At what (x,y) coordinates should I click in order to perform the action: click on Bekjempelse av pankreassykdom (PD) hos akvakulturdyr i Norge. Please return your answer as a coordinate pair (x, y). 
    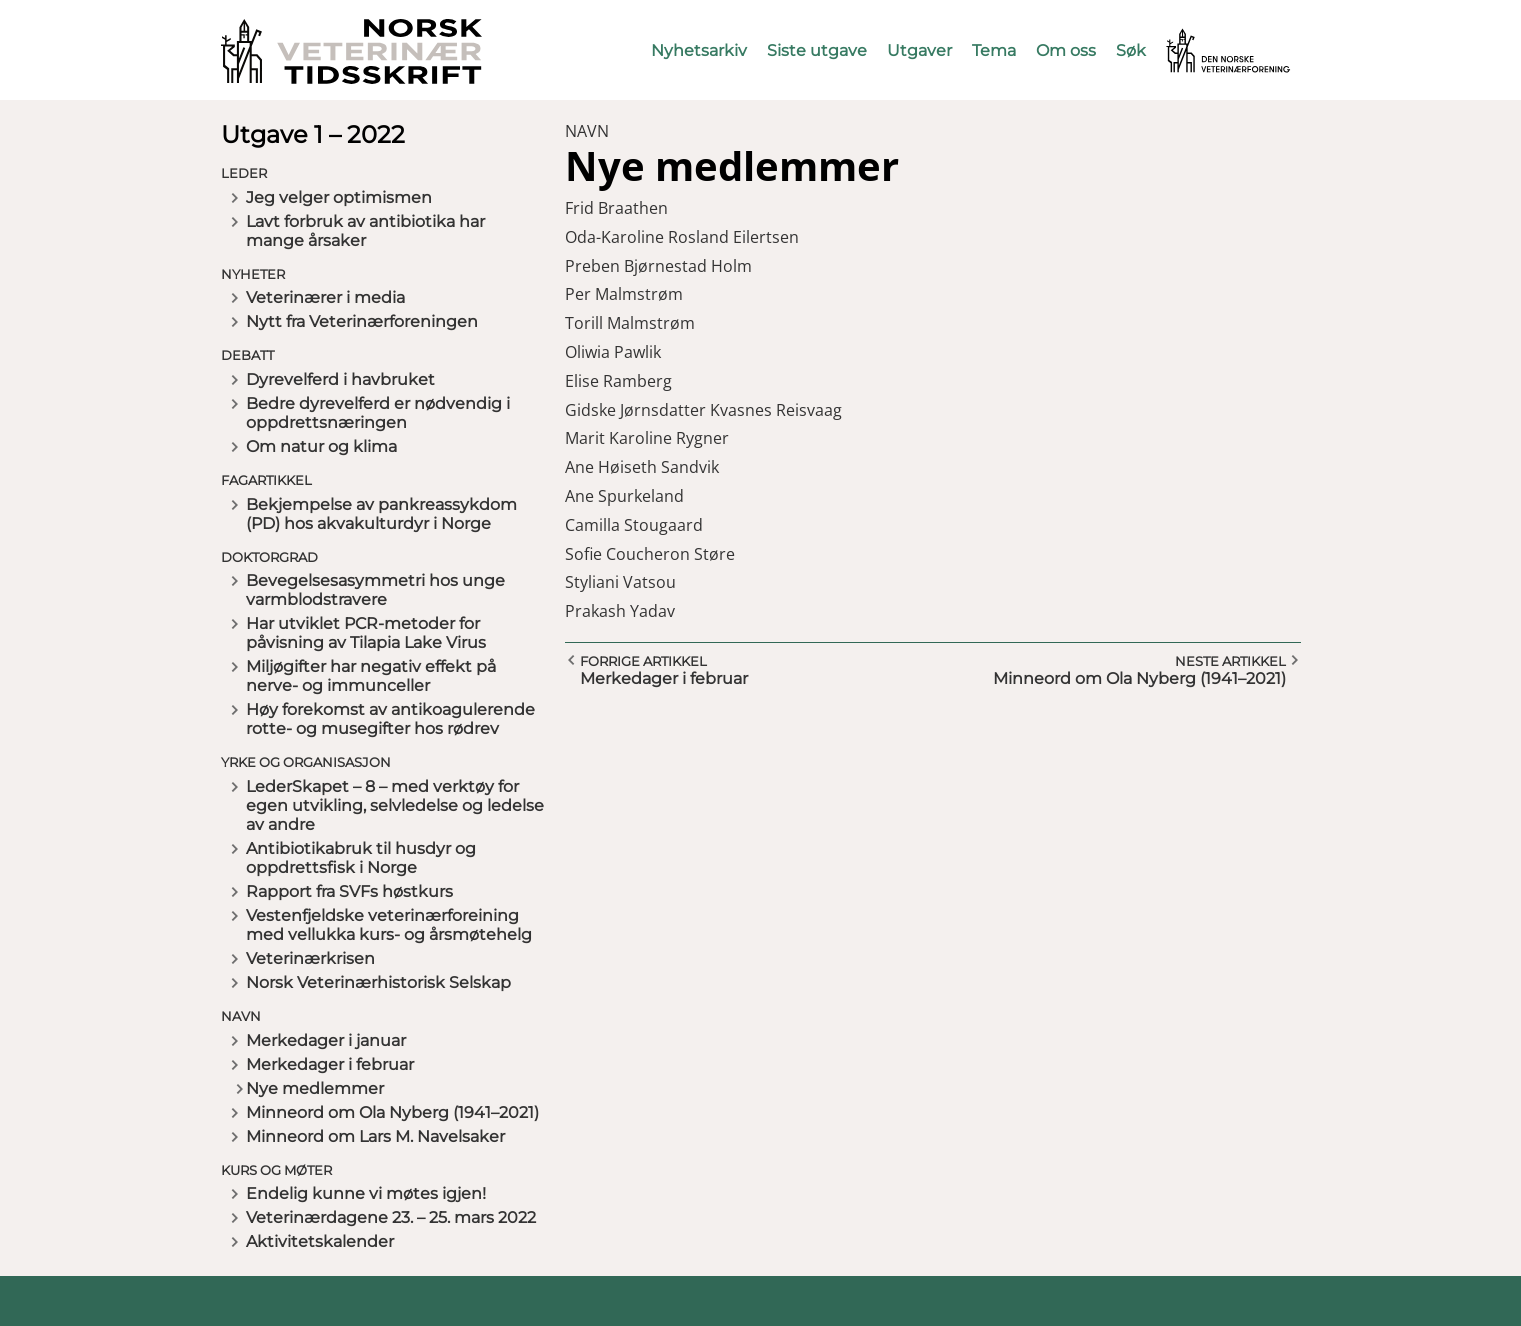
    Looking at the image, I should click on (381, 514).